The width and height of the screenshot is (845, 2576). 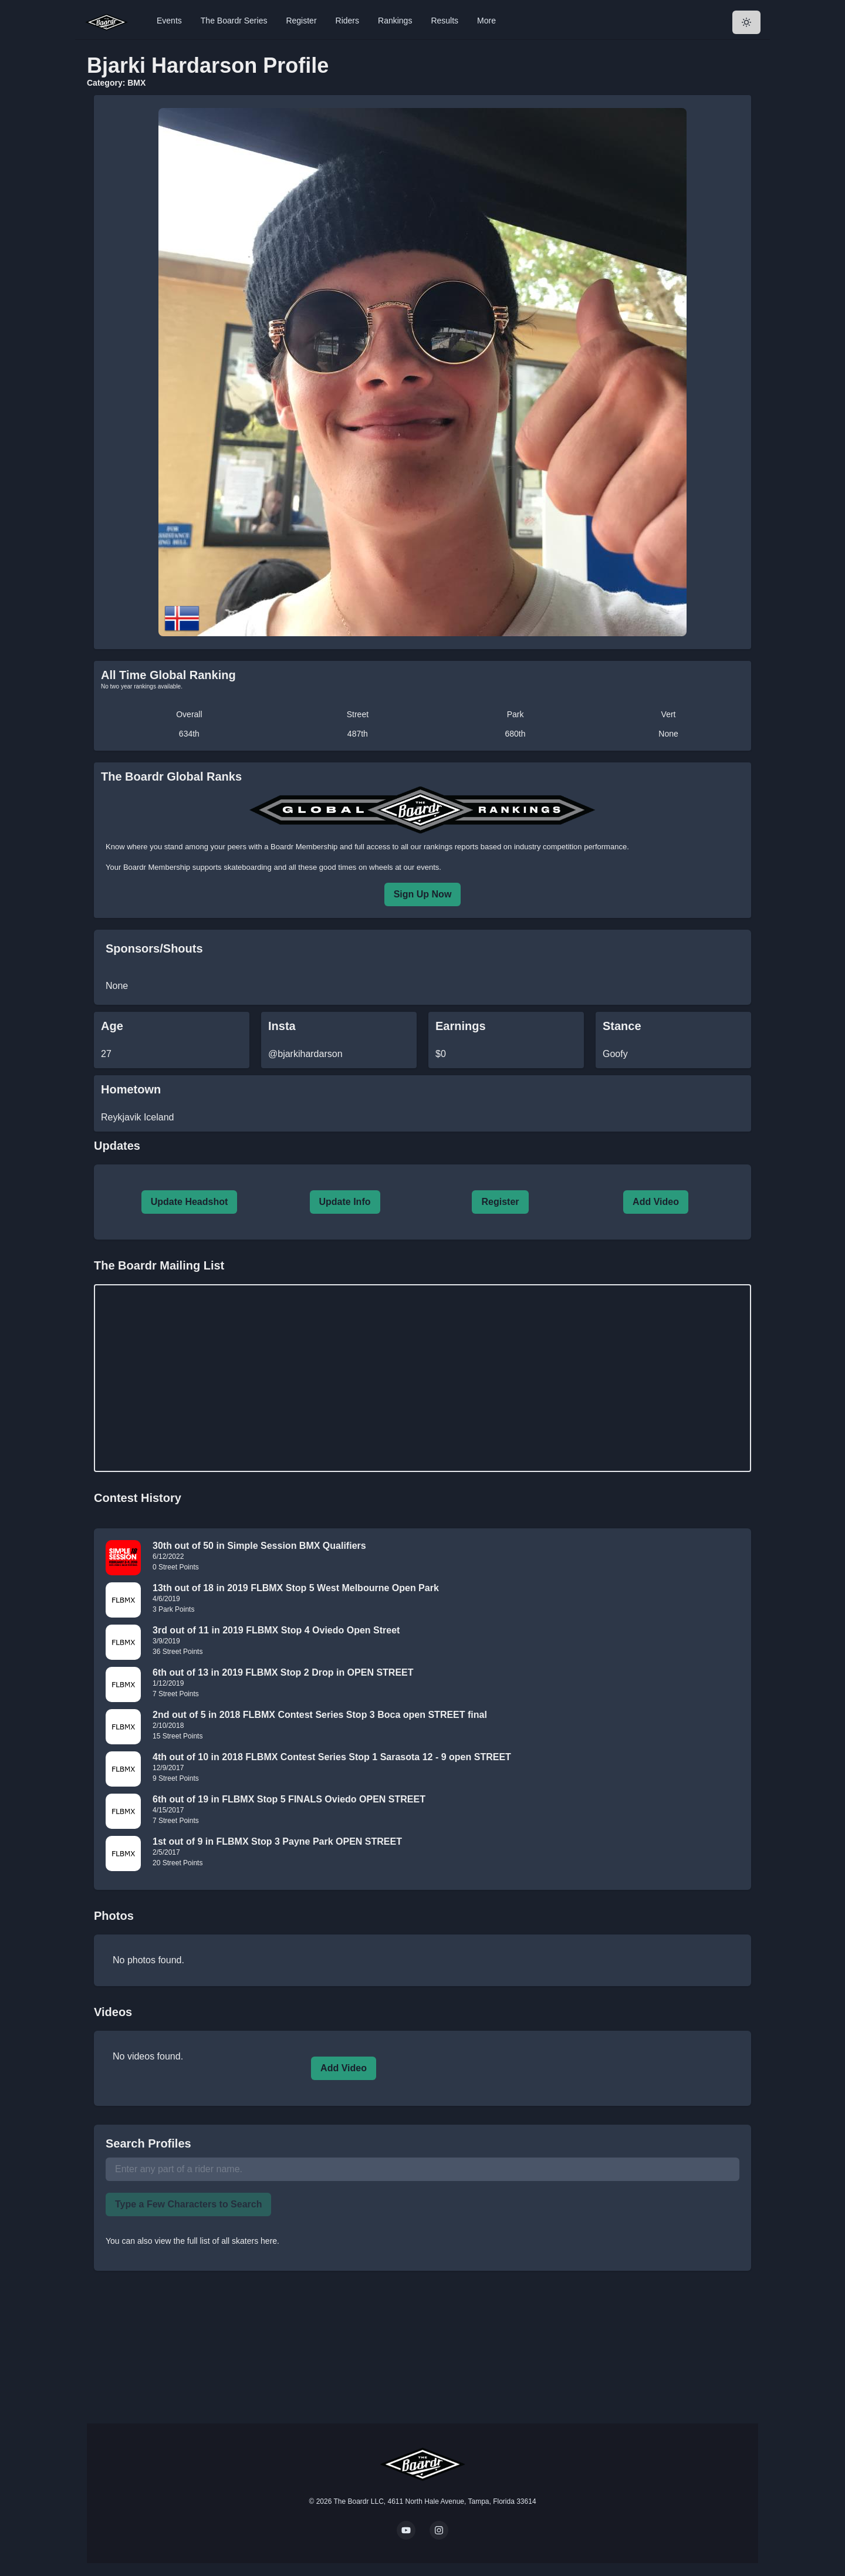 What do you see at coordinates (486, 20) in the screenshot?
I see `More` at bounding box center [486, 20].